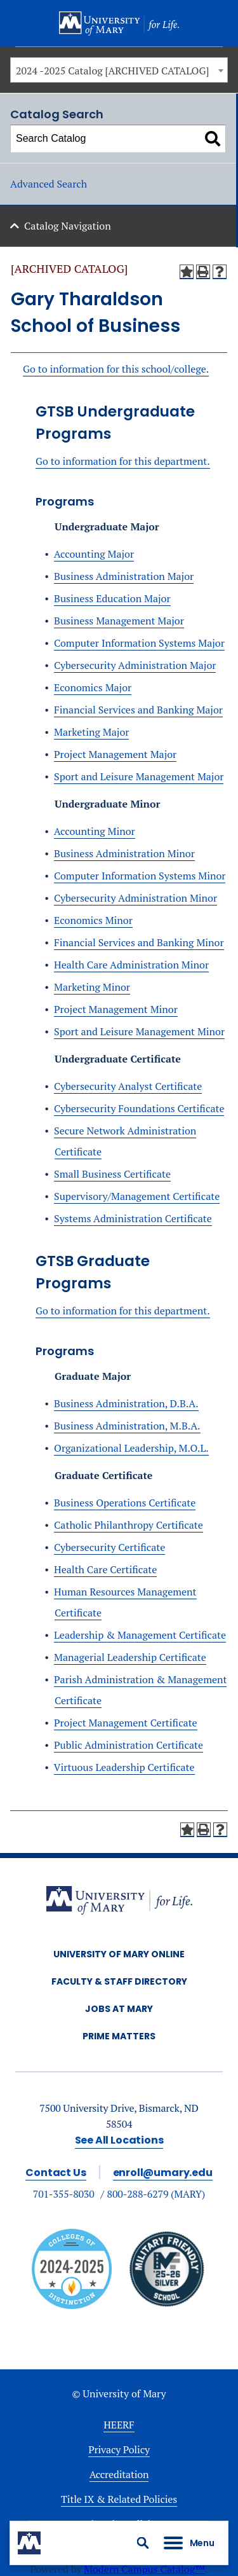 This screenshot has height=2576, width=238. I want to click on [combobox], so click(119, 70).